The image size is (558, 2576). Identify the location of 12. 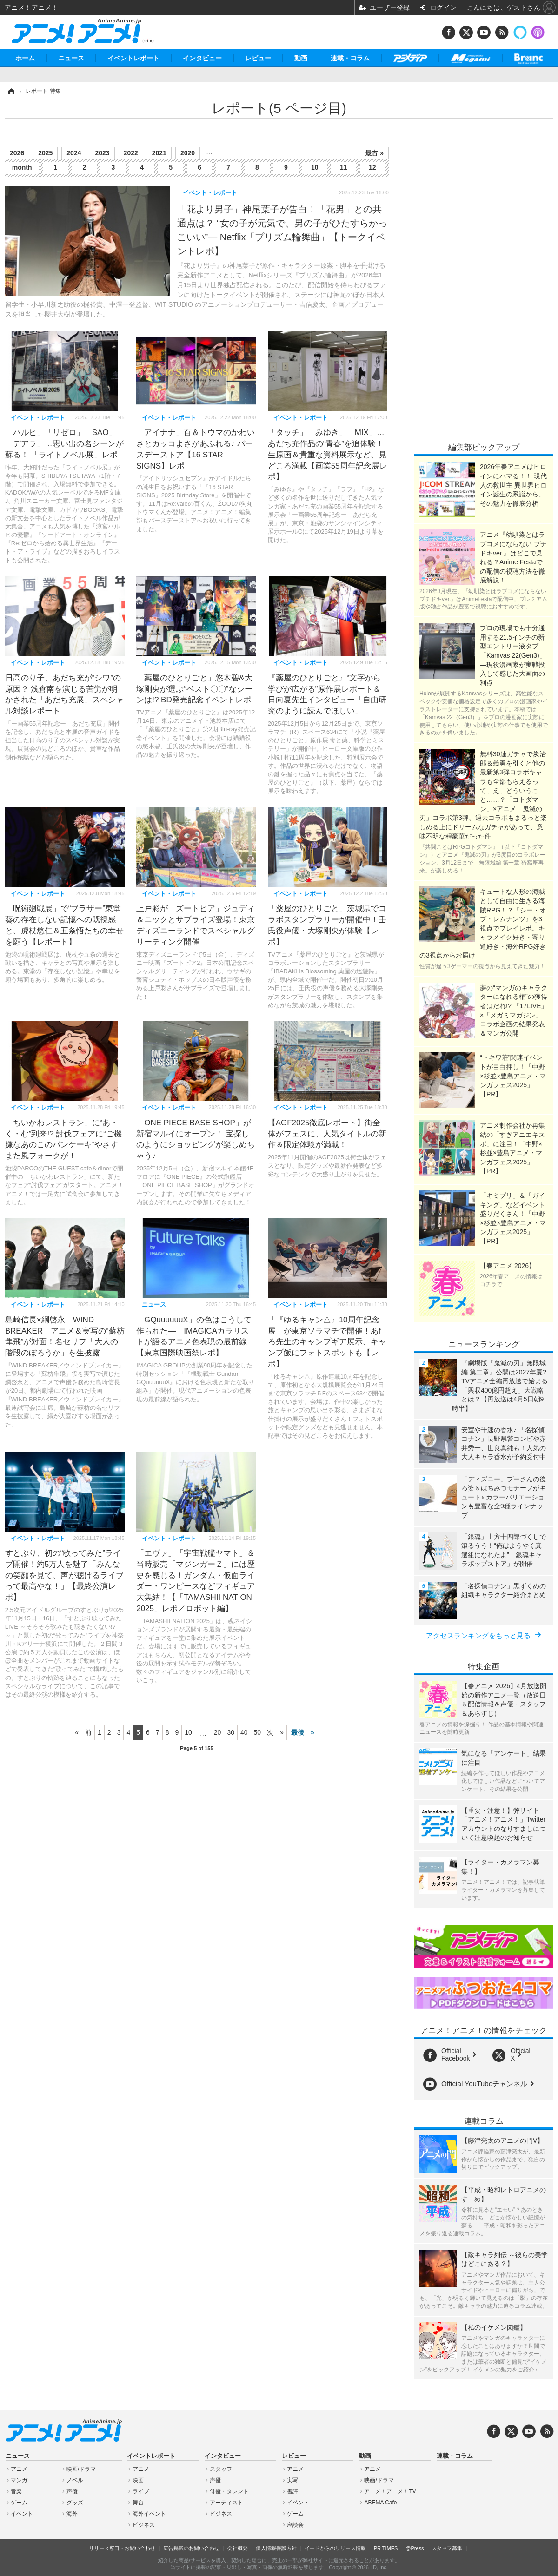
(372, 167).